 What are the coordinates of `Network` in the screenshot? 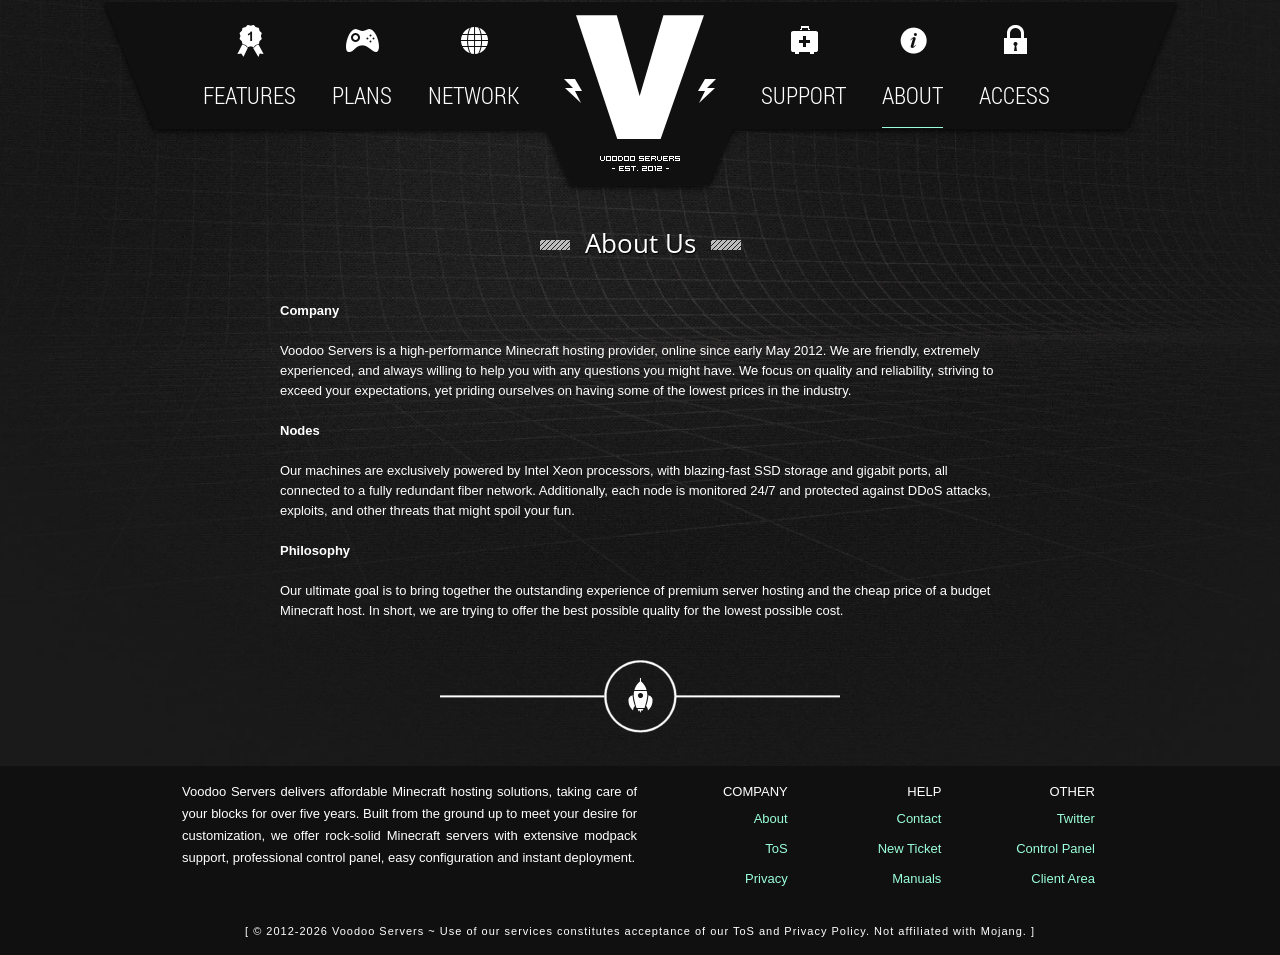 It's located at (473, 65).